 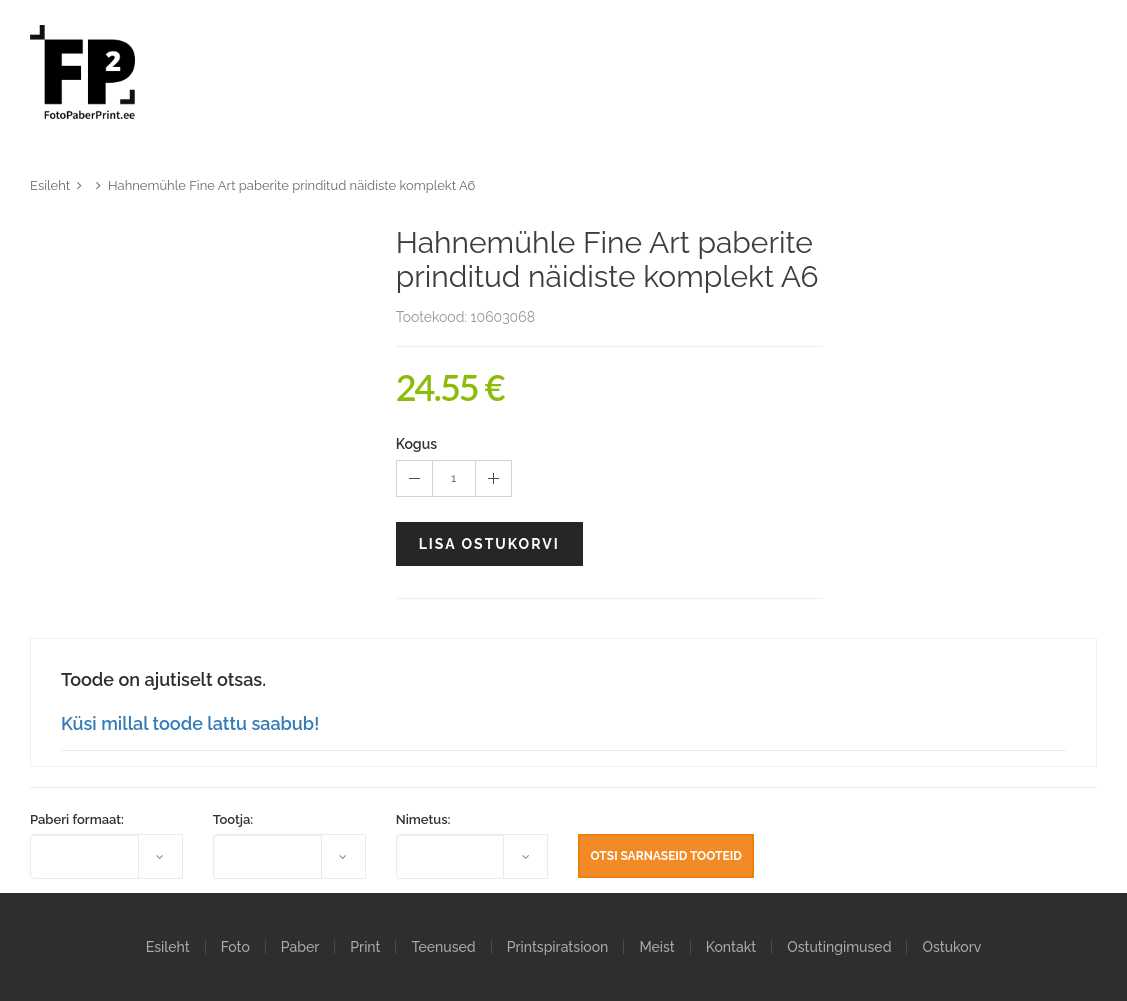 I want to click on Teenused, so click(x=443, y=947).